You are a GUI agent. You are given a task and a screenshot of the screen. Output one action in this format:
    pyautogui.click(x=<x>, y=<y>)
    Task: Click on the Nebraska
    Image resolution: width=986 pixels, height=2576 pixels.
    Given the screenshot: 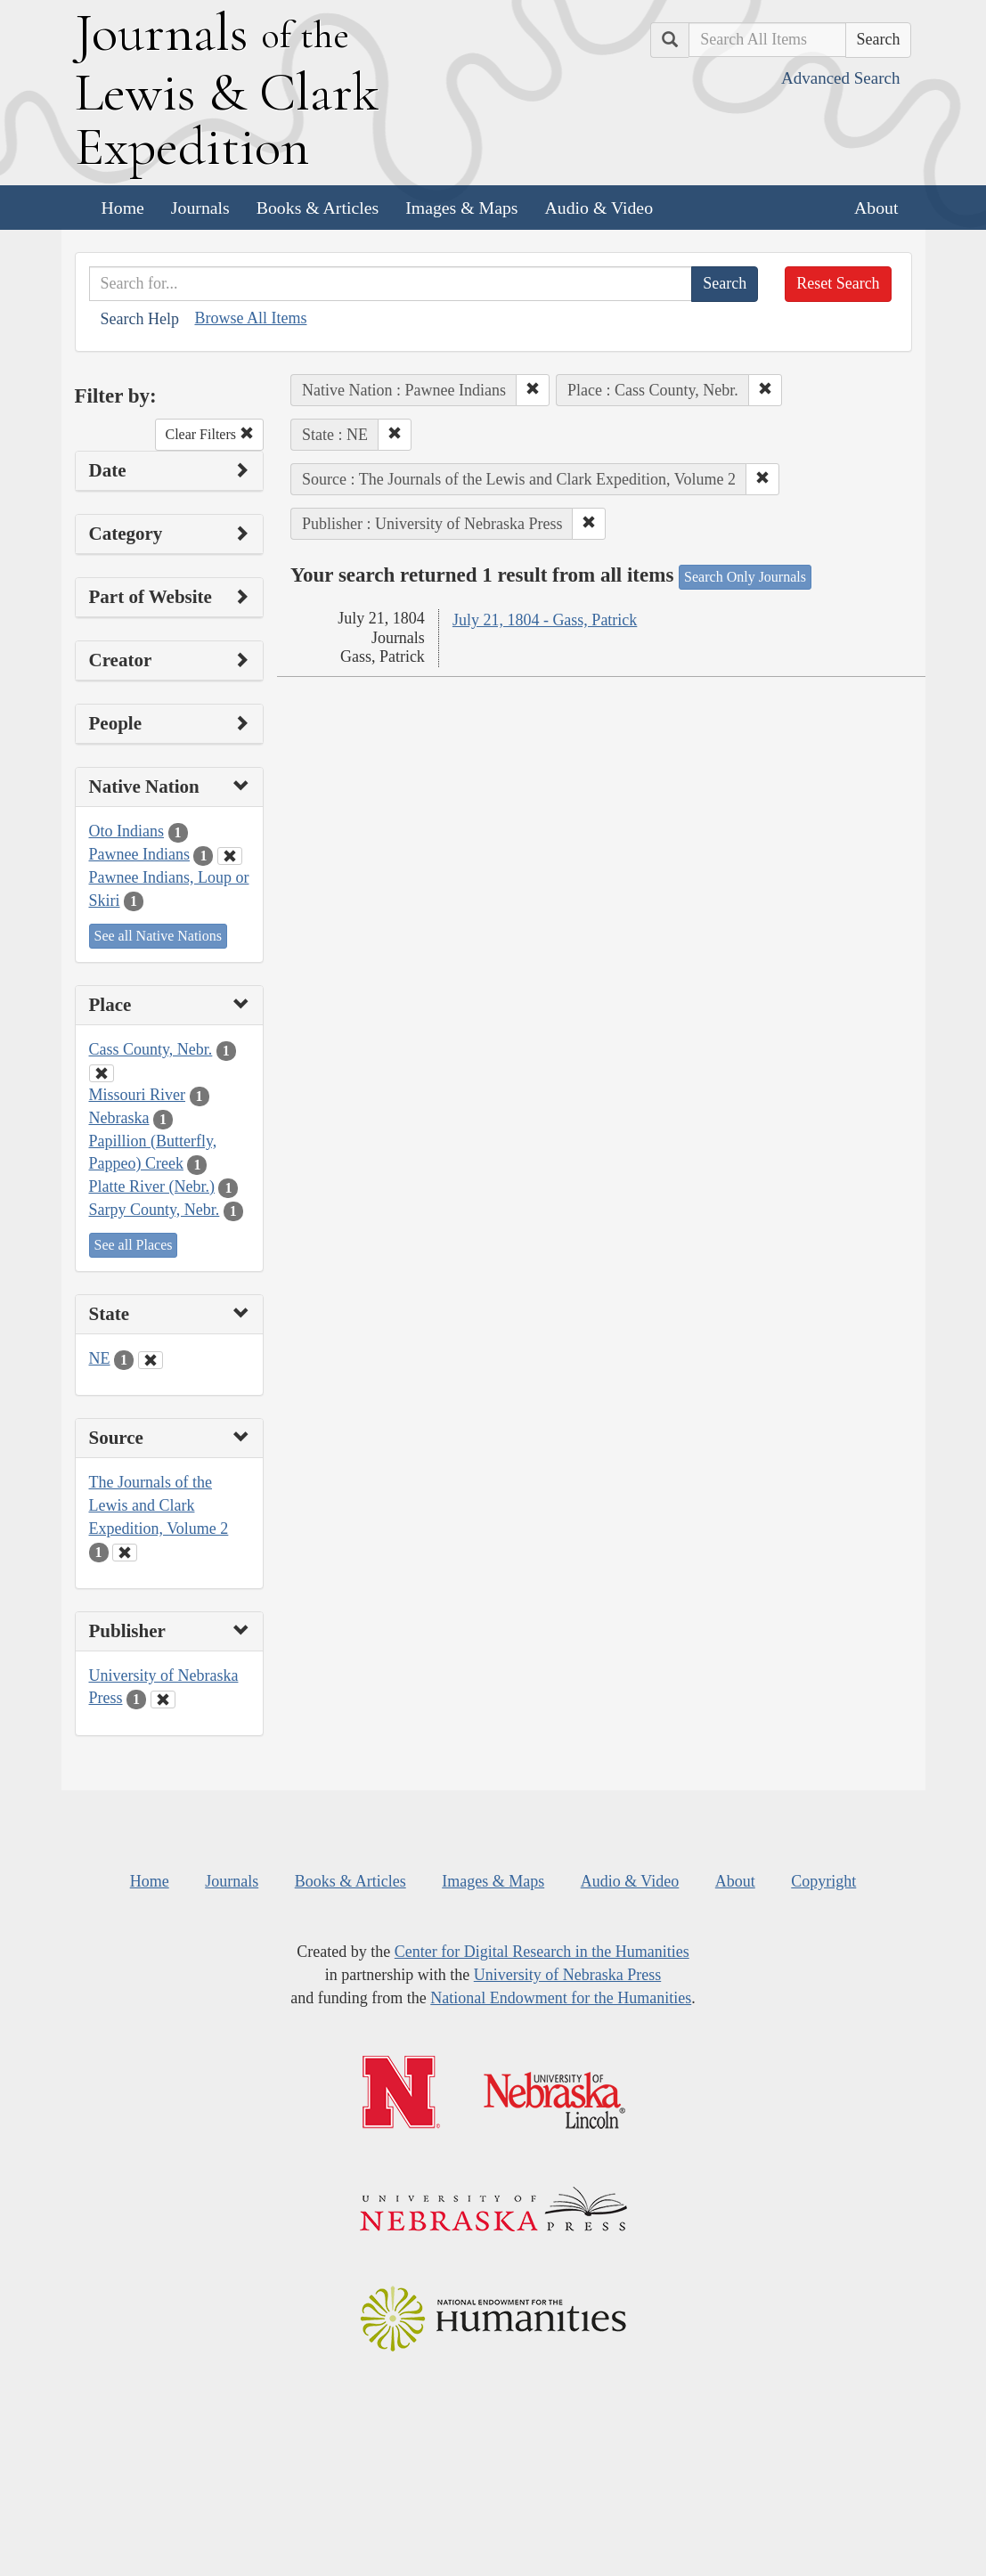 What is the action you would take?
    pyautogui.click(x=119, y=1118)
    